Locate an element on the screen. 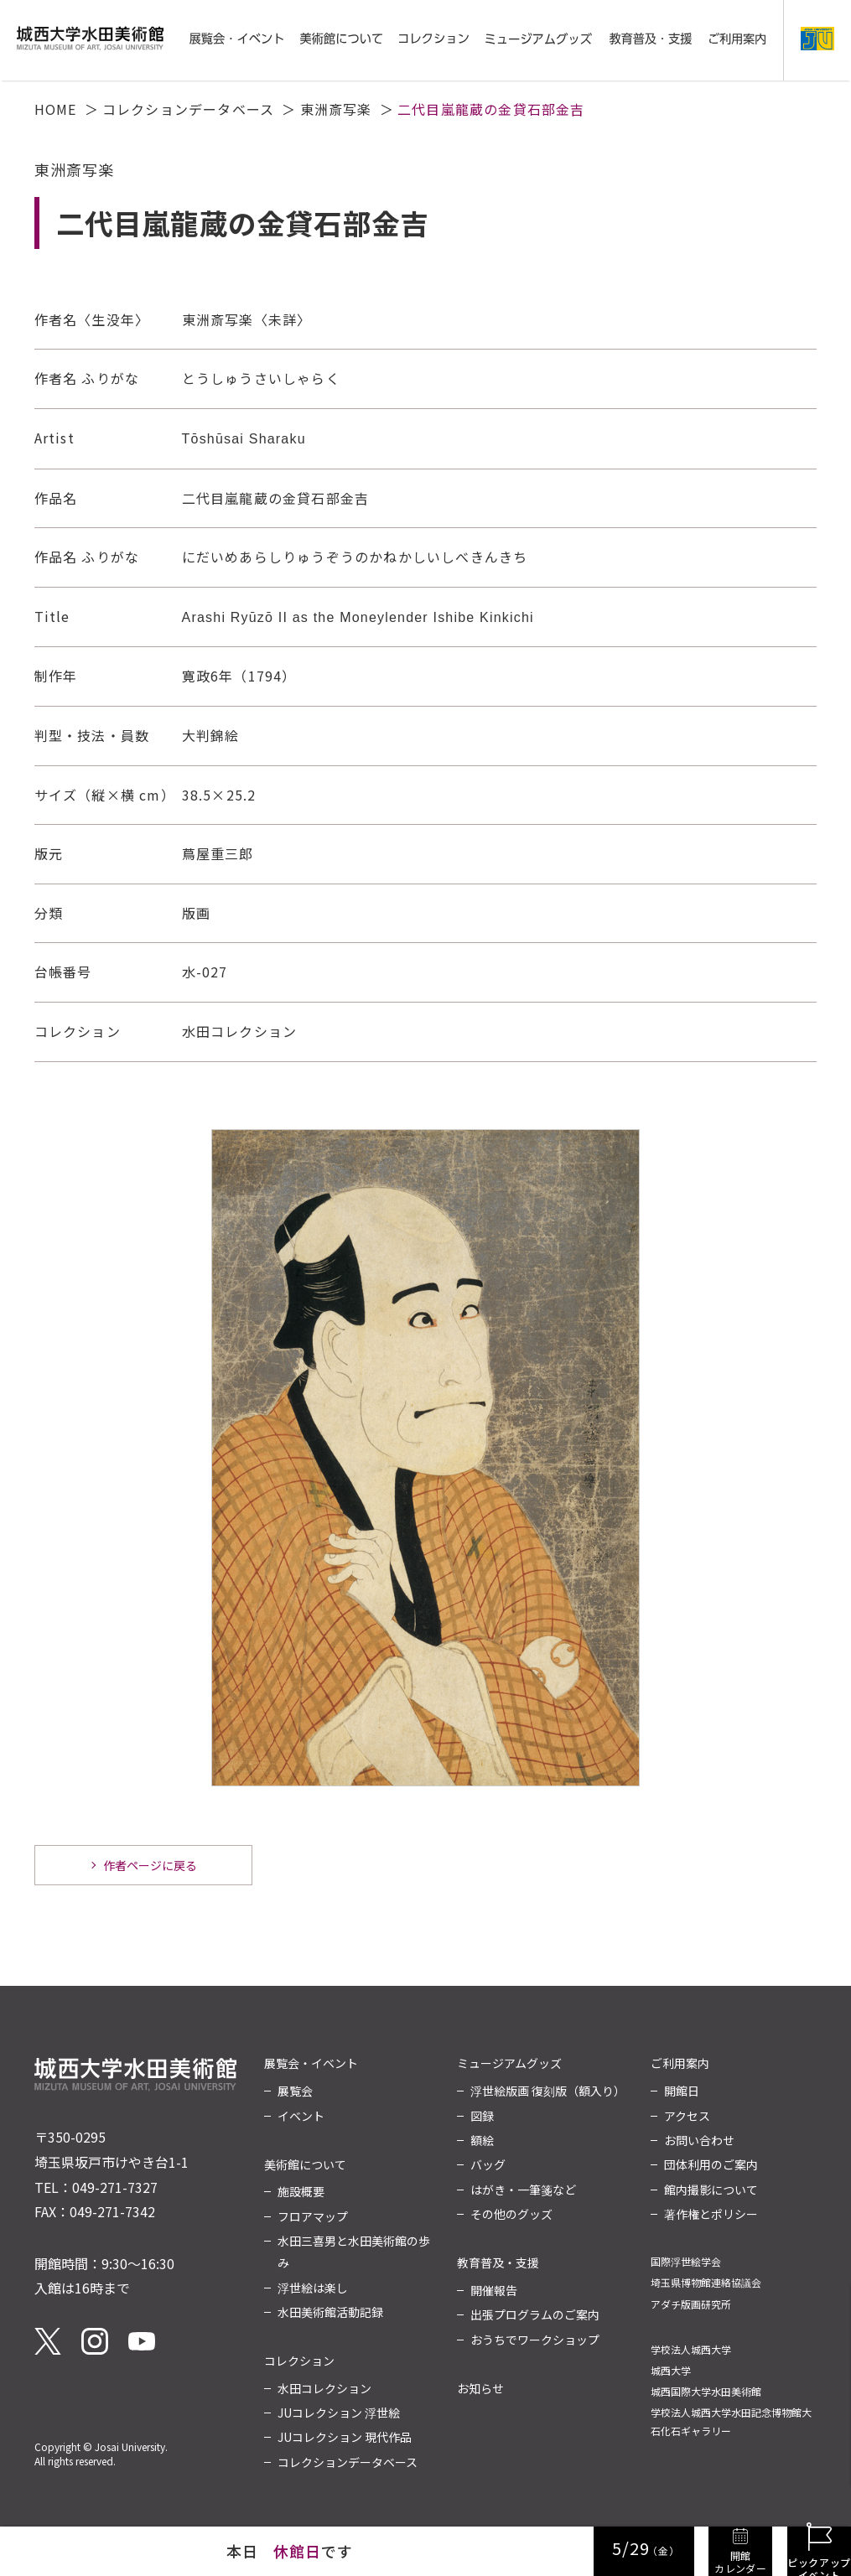 This screenshot has height=2576, width=851. 団体利用のご案内 is located at coordinates (711, 2164).